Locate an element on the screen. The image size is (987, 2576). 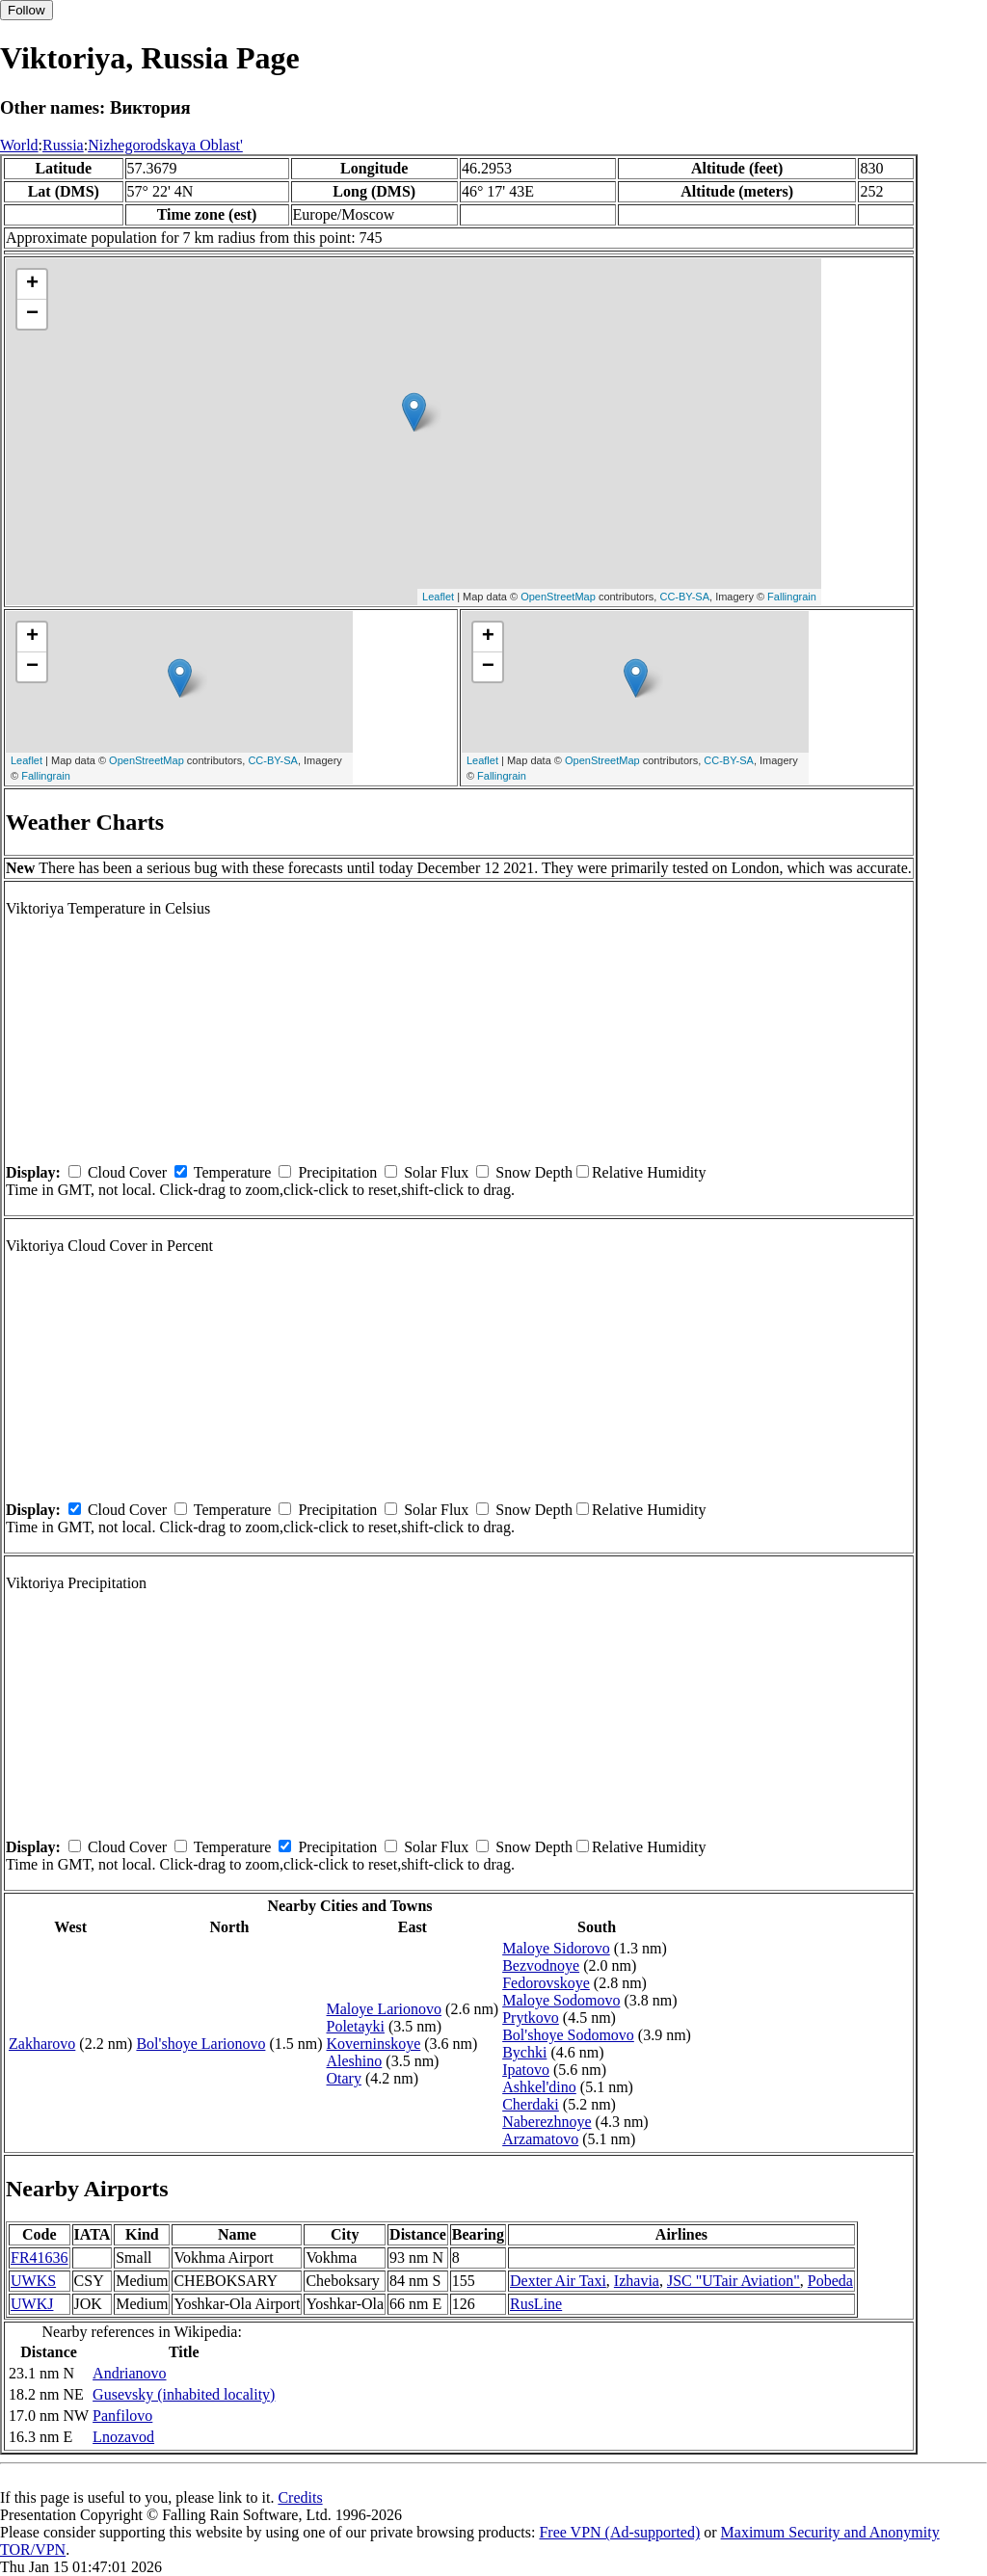
World is located at coordinates (19, 145).